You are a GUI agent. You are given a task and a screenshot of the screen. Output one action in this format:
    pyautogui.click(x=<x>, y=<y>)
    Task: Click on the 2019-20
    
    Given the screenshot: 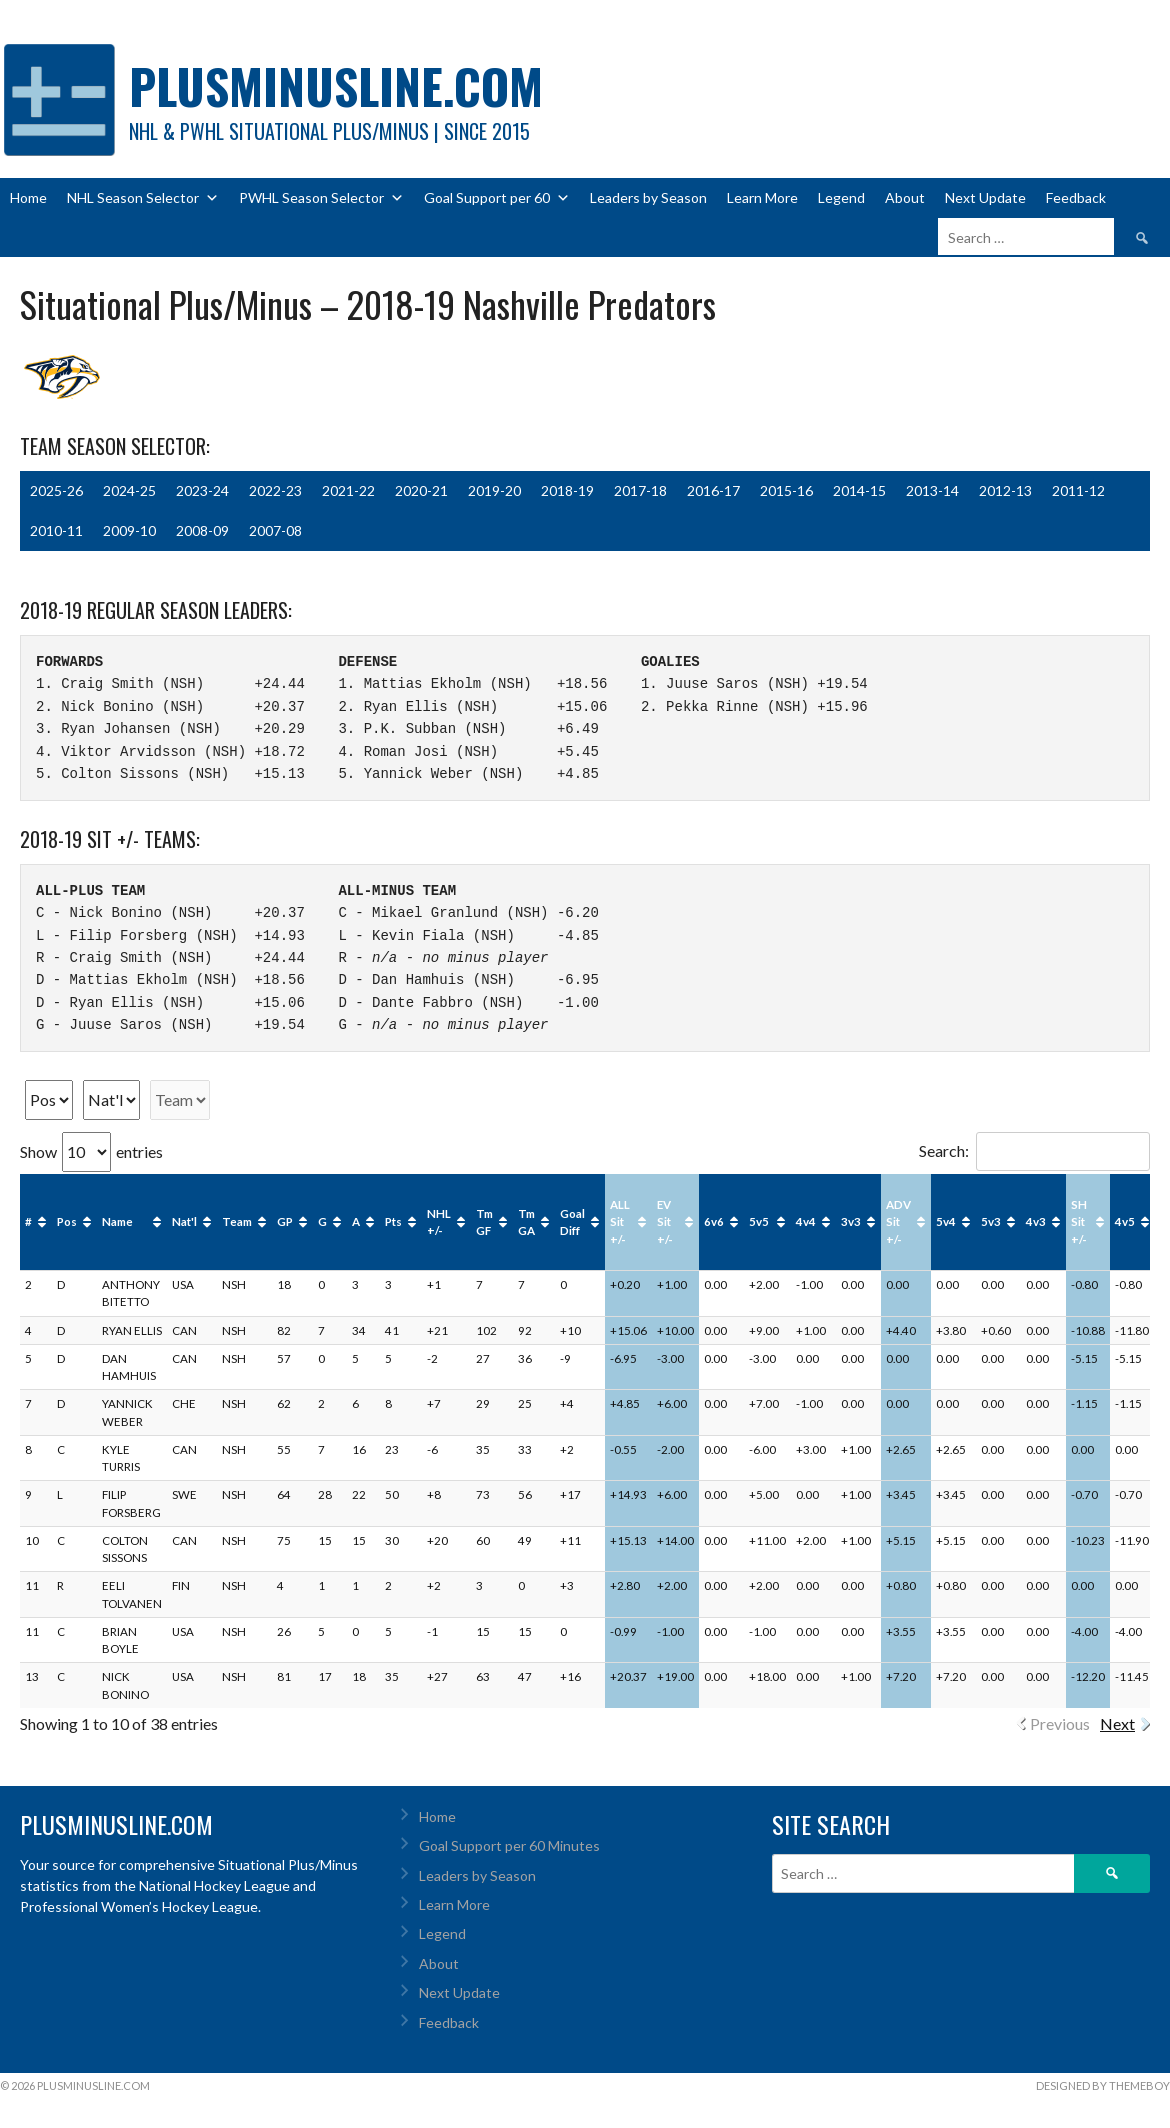 What is the action you would take?
    pyautogui.click(x=494, y=490)
    